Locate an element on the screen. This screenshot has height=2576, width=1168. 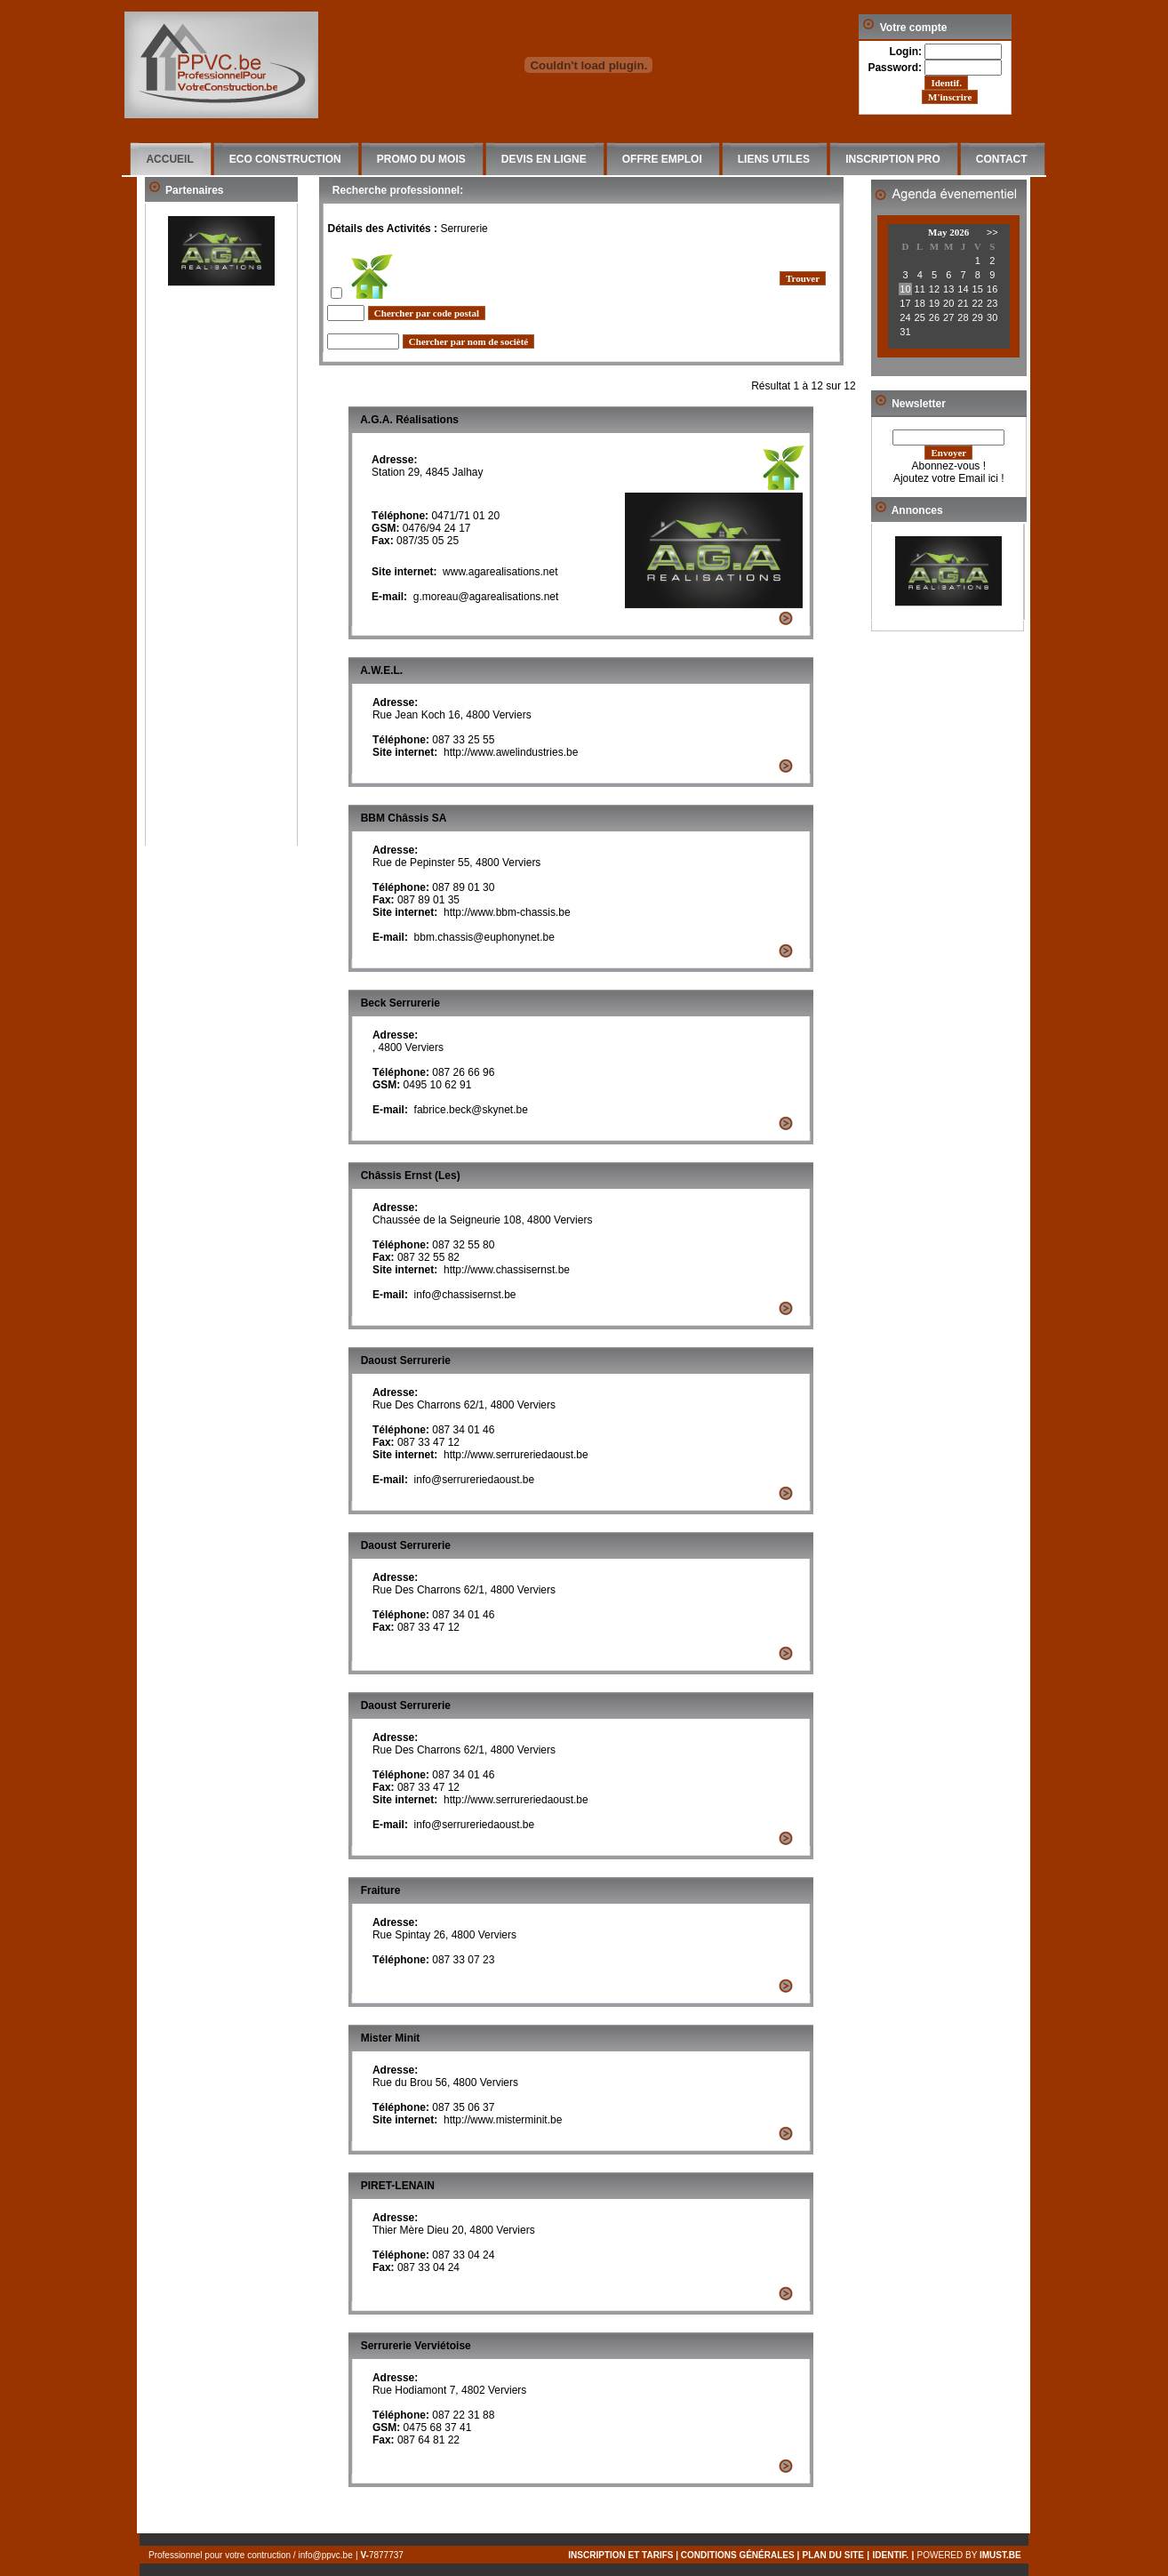
LIENS UTILES is located at coordinates (774, 159).